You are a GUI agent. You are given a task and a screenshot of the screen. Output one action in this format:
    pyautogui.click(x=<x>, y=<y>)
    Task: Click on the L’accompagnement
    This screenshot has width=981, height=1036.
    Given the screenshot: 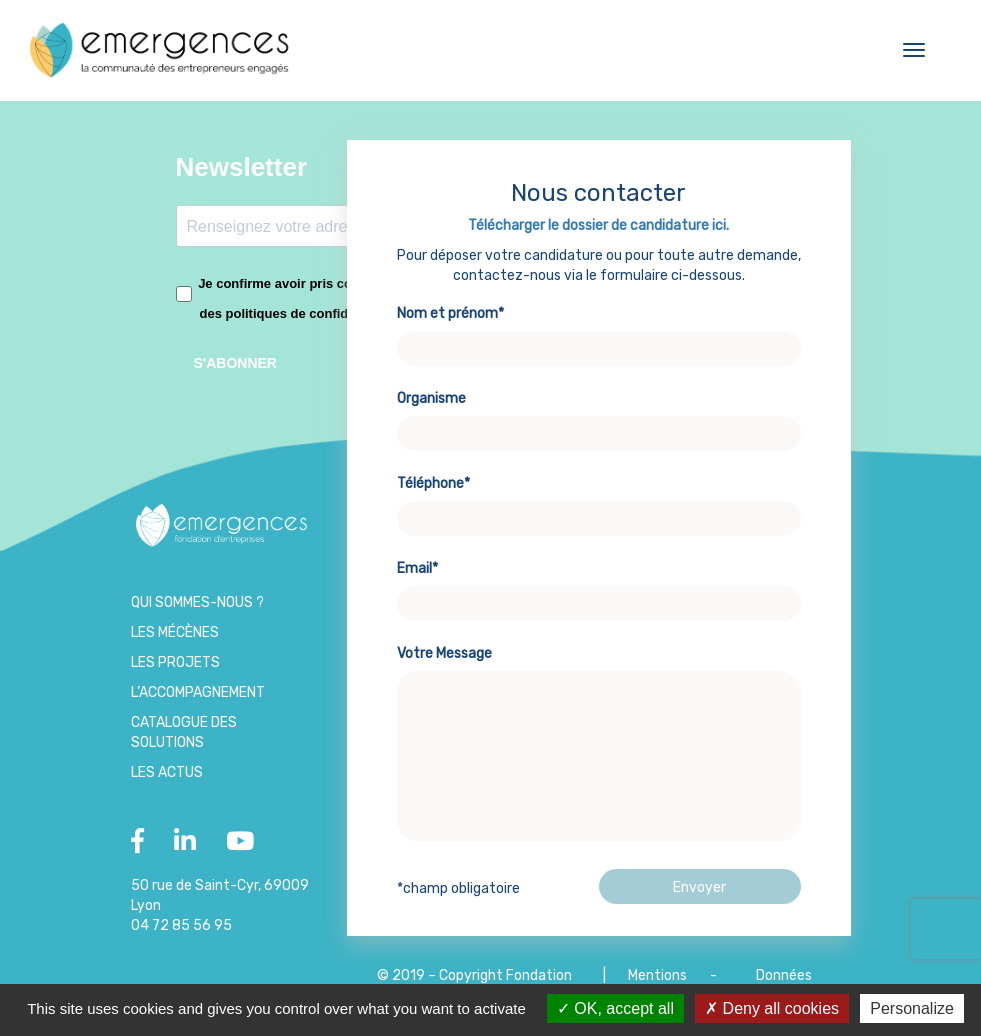 What is the action you would take?
    pyautogui.click(x=198, y=692)
    